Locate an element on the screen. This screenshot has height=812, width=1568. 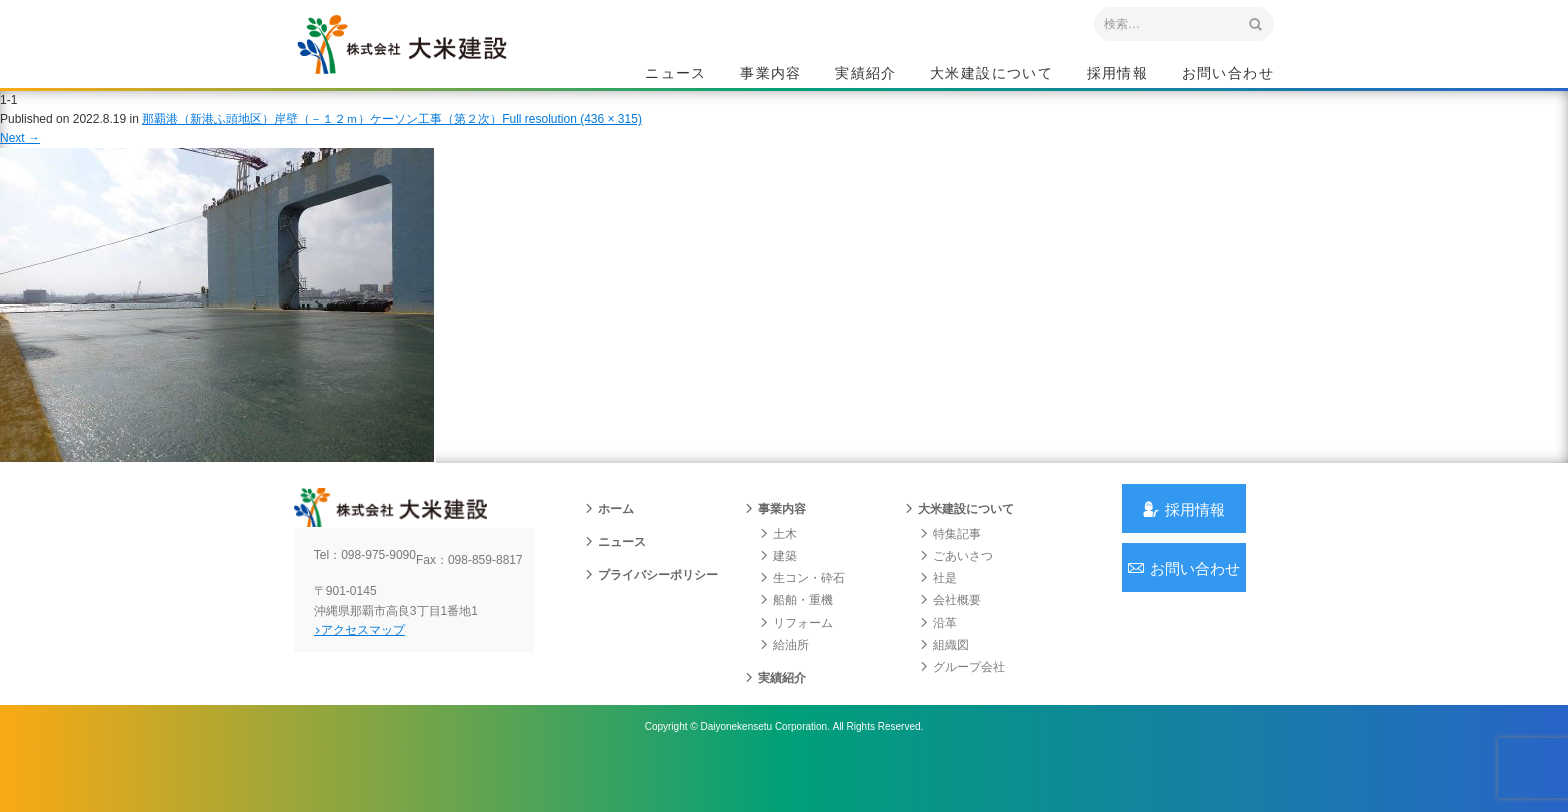
社是 is located at coordinates (938, 612).